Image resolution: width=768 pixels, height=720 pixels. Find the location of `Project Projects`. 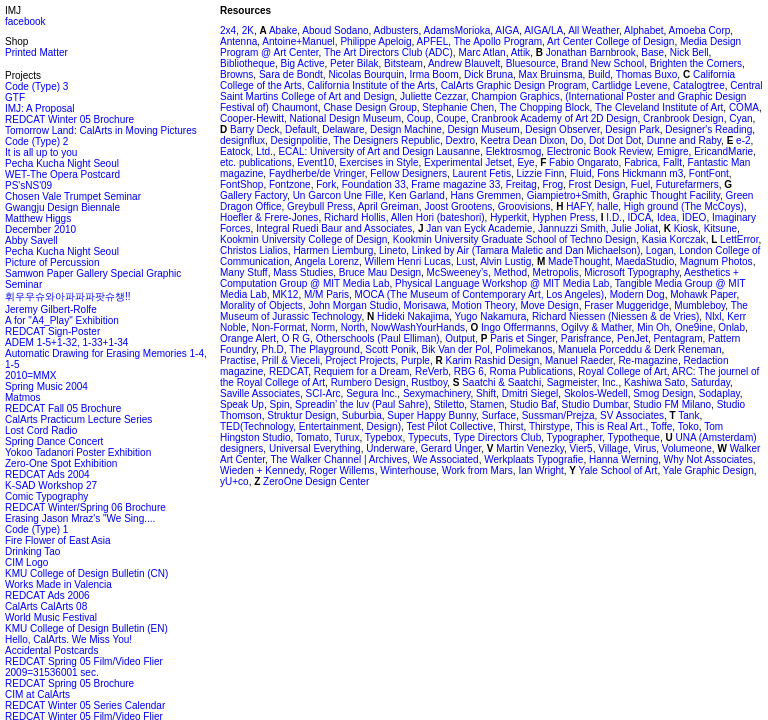

Project Projects is located at coordinates (360, 360).